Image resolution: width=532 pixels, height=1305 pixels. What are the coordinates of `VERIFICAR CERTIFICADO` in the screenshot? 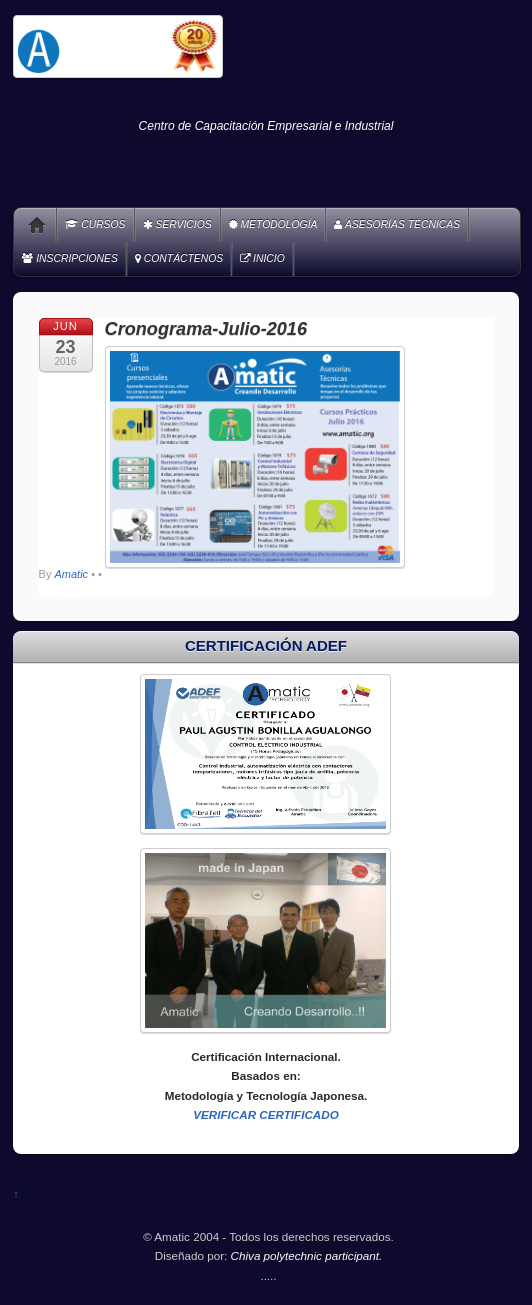 It's located at (266, 1114).